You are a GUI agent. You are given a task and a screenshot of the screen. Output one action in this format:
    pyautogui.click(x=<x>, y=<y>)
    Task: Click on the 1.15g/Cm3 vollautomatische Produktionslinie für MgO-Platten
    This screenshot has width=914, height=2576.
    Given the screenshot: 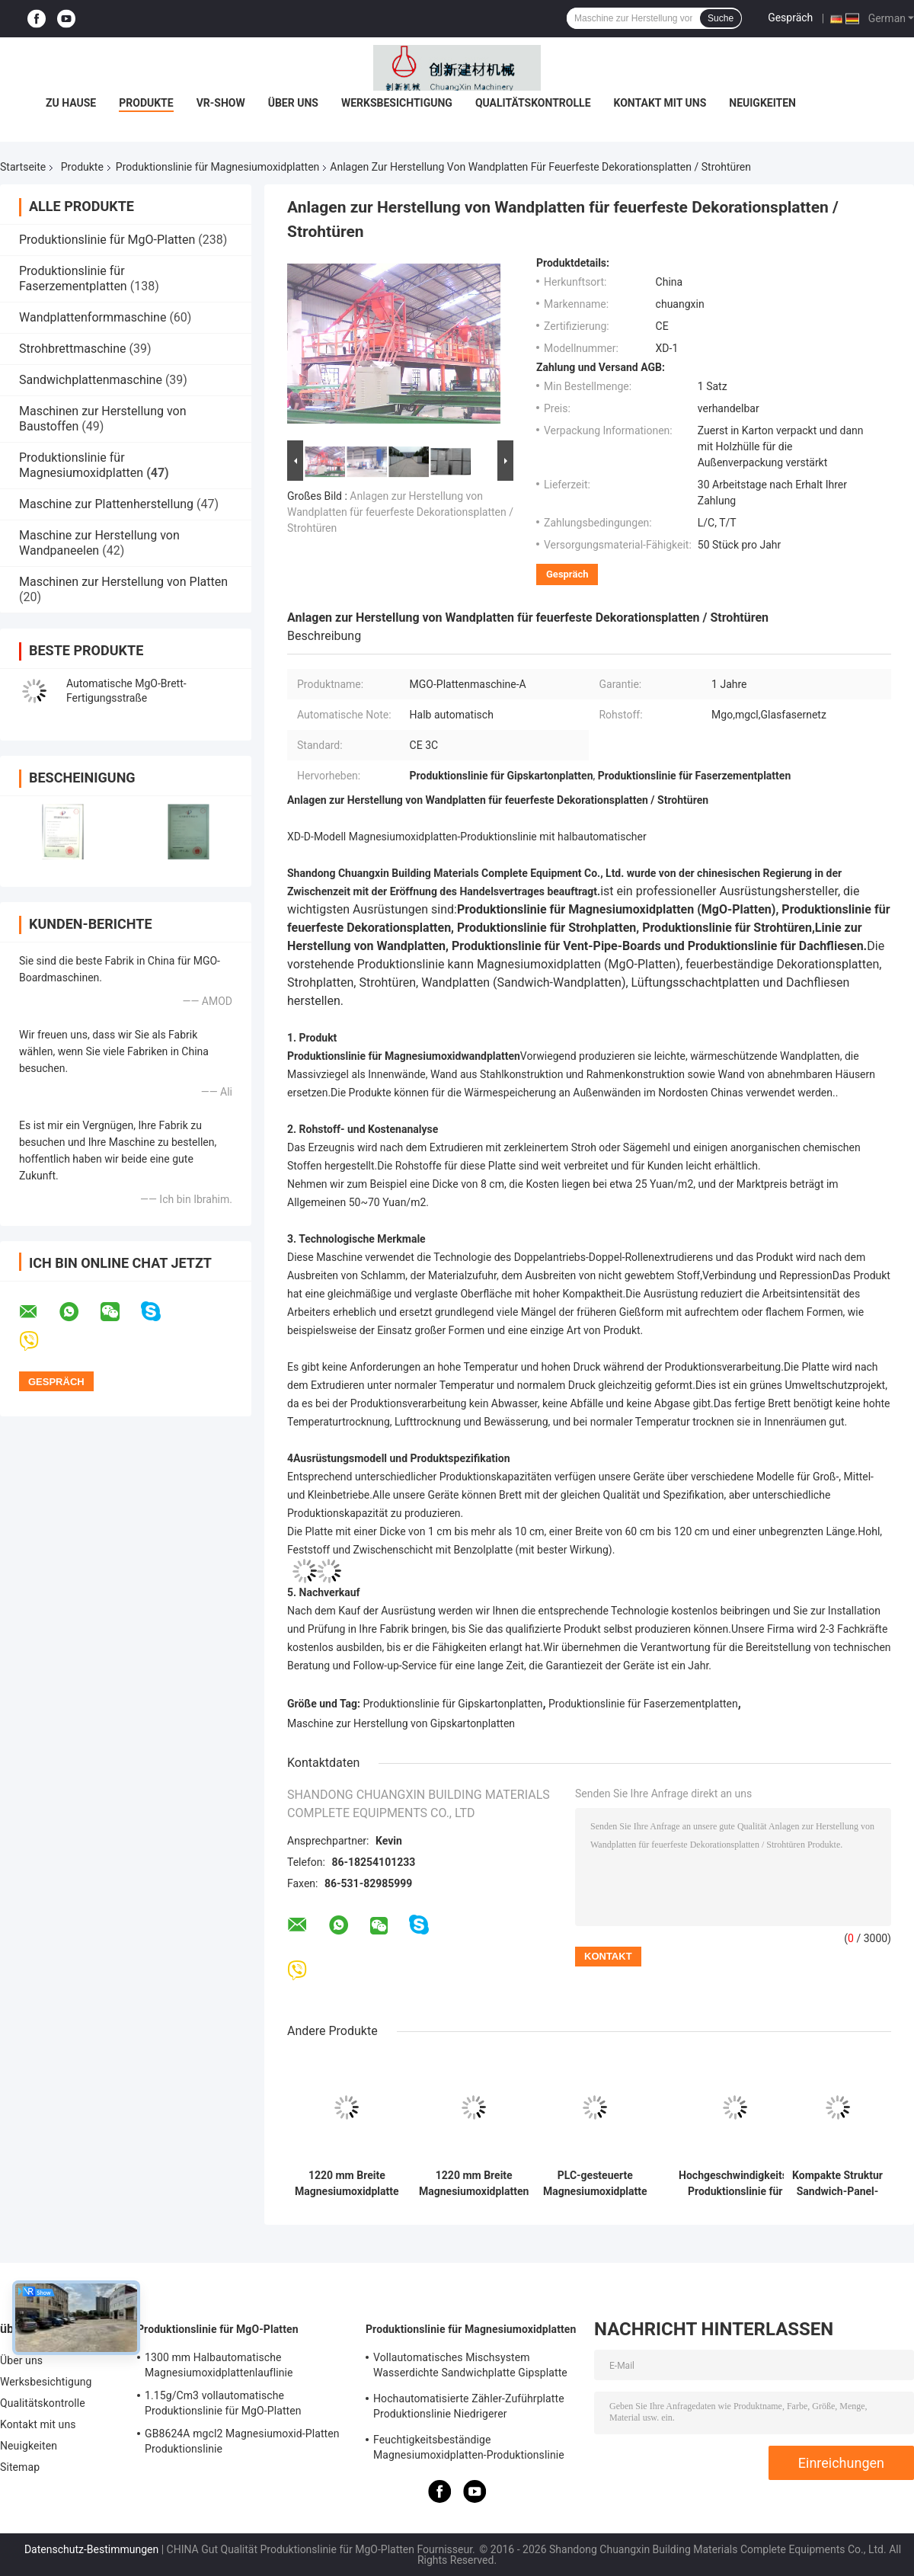 What is the action you would take?
    pyautogui.click(x=223, y=2403)
    